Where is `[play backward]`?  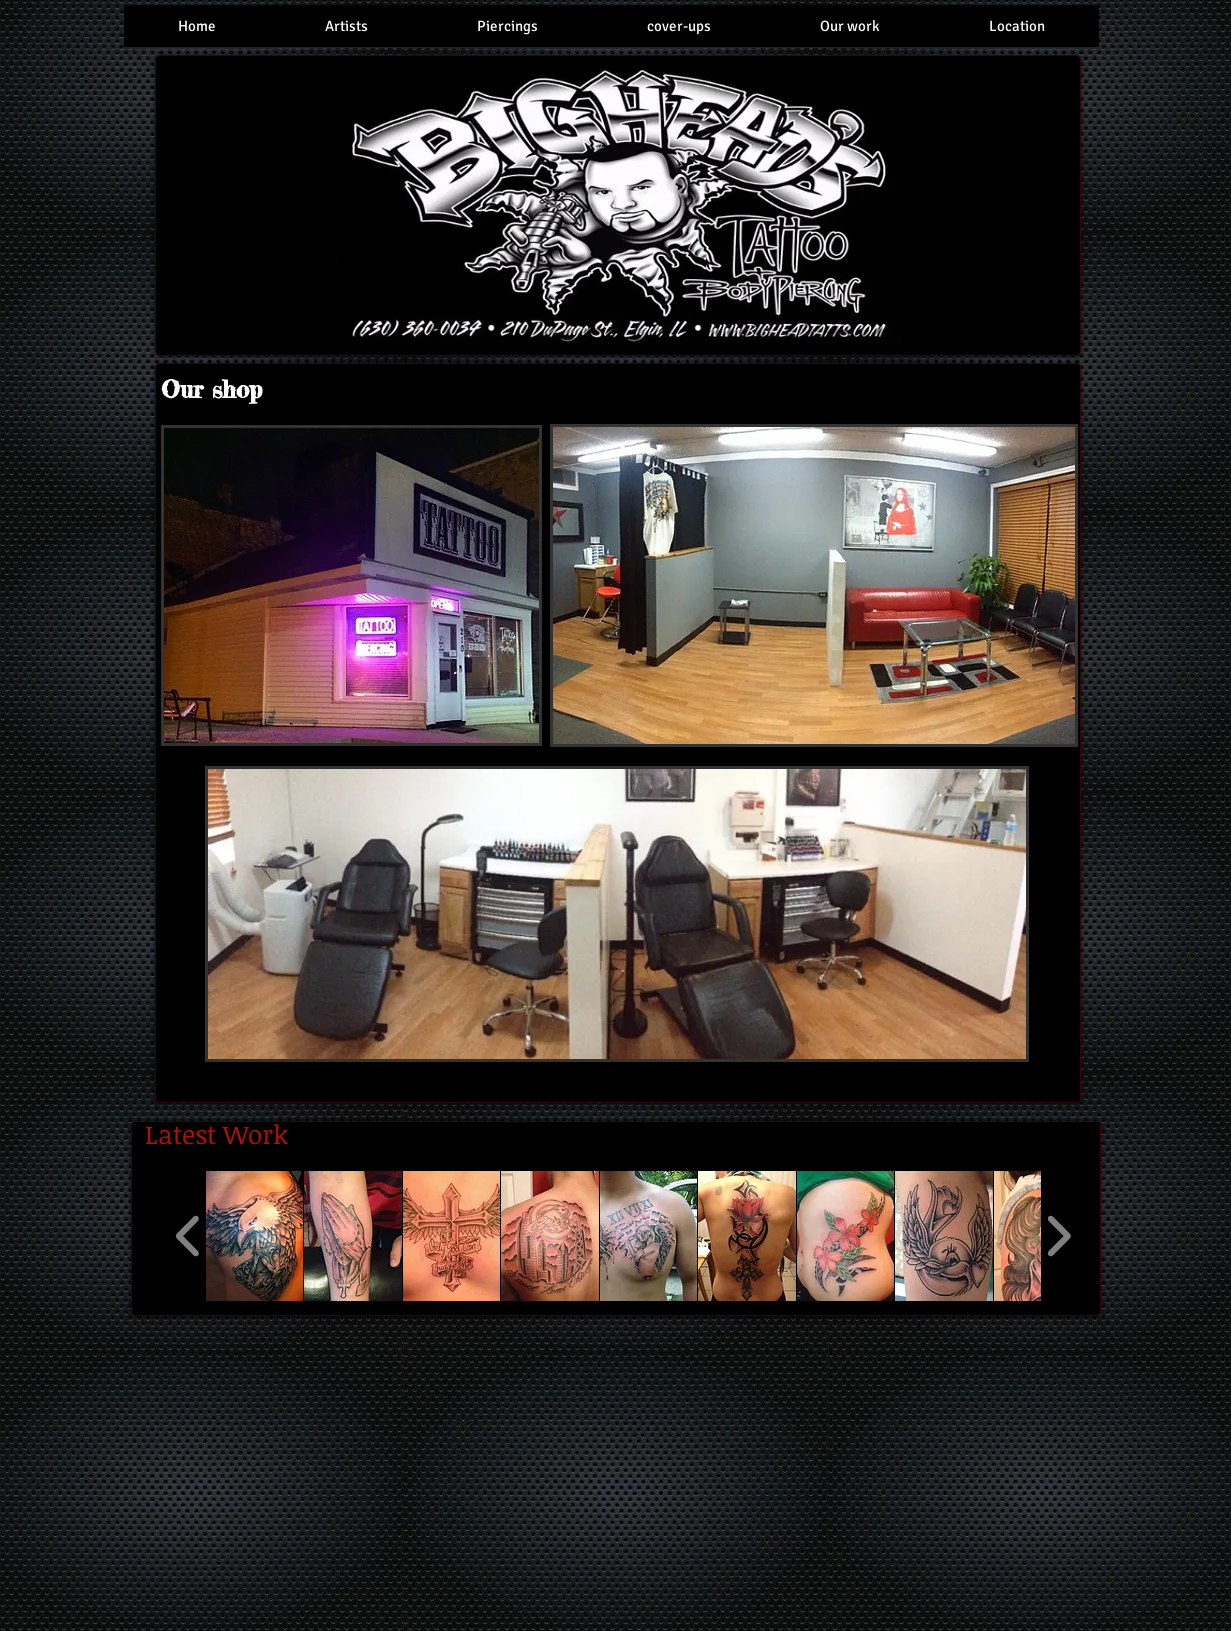 [play backward] is located at coordinates (188, 1236).